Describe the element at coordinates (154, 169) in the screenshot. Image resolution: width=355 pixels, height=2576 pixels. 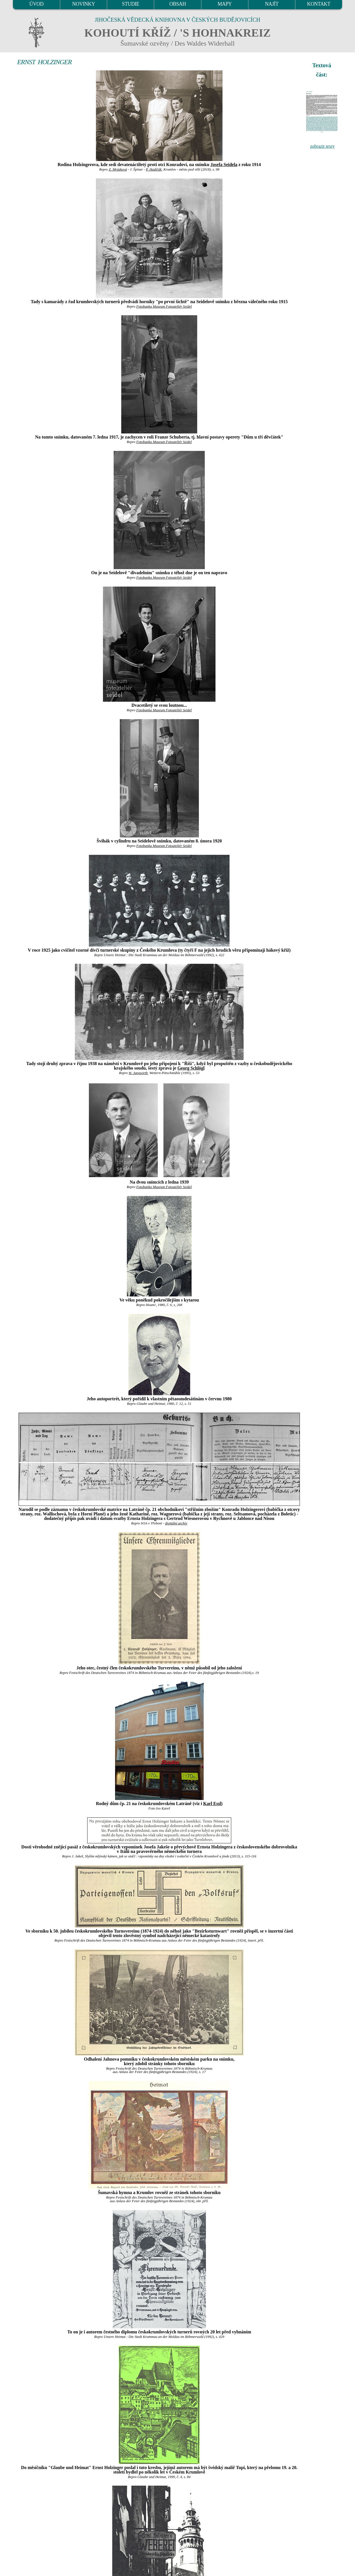
I see `P. Hudičák` at that location.